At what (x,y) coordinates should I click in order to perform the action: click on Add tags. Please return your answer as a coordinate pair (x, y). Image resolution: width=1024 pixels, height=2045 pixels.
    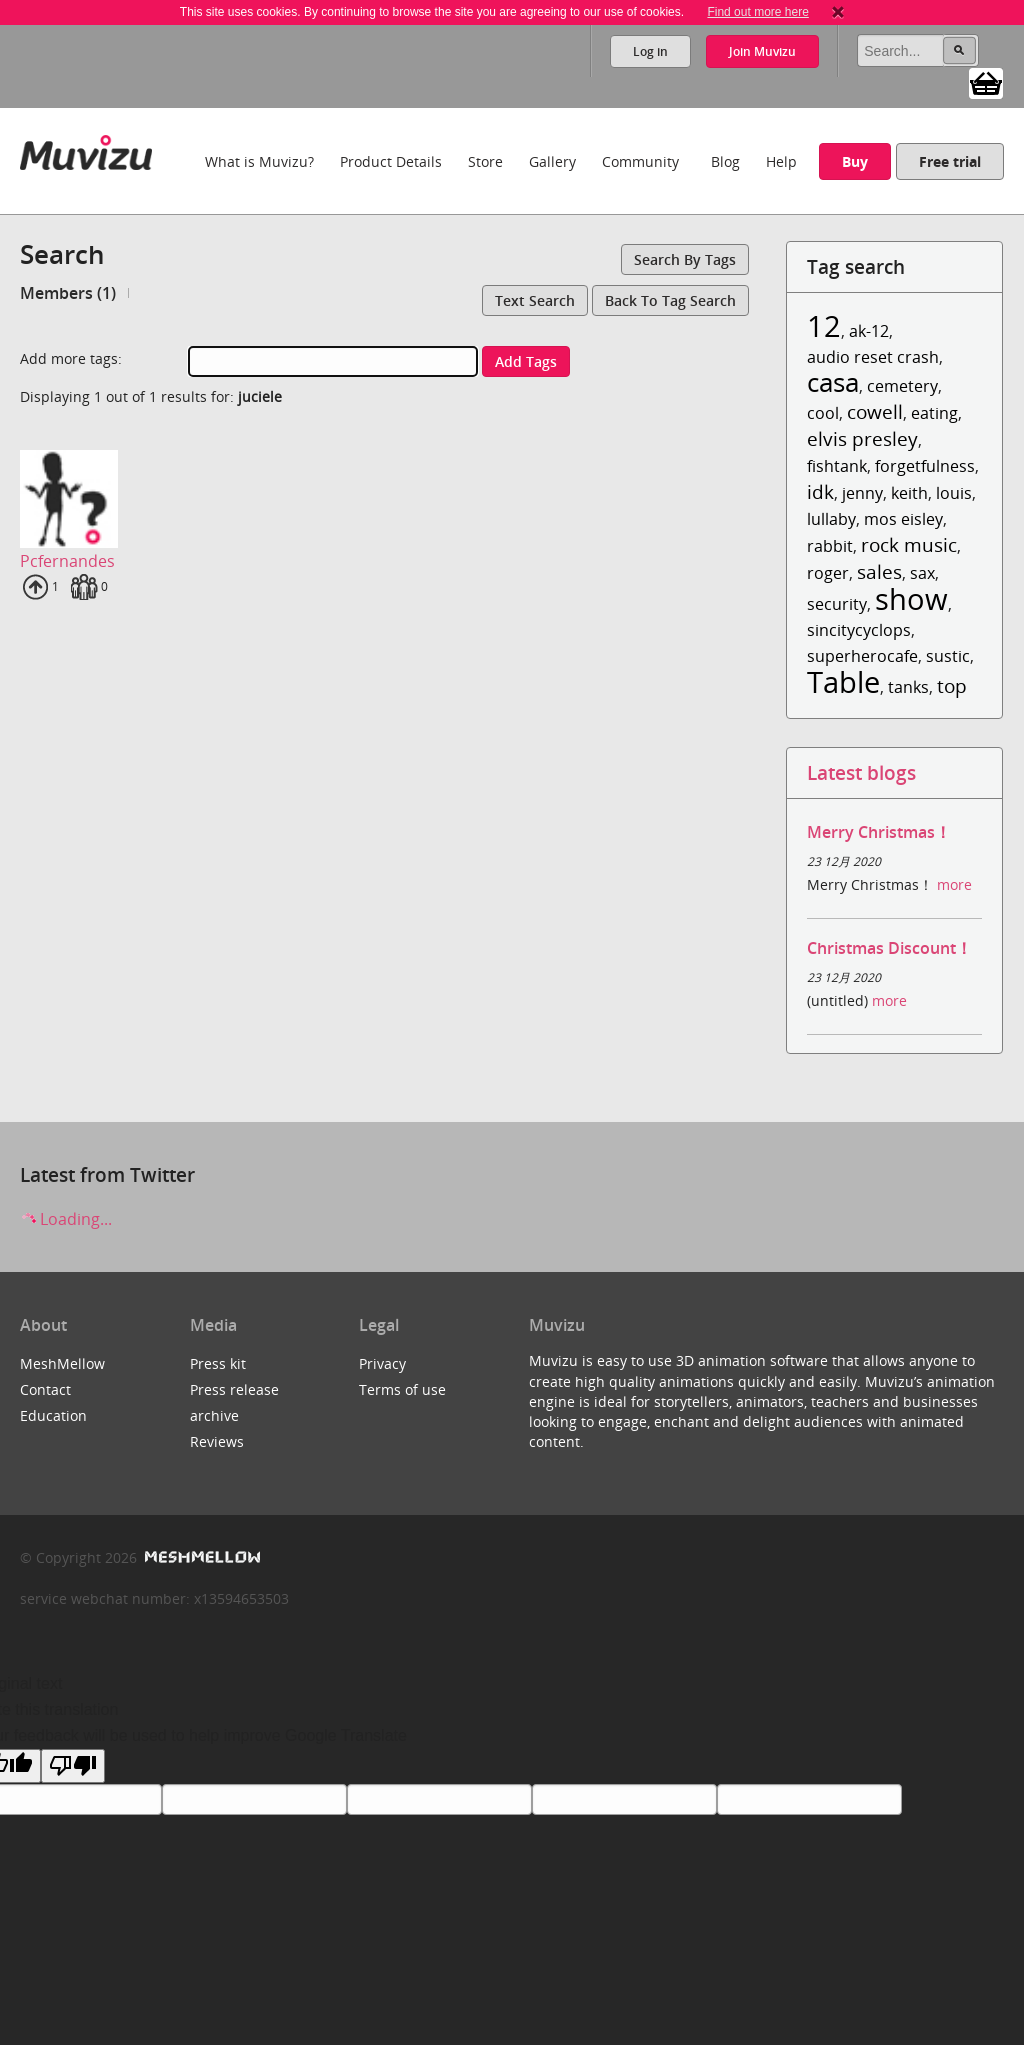
    Looking at the image, I should click on (526, 361).